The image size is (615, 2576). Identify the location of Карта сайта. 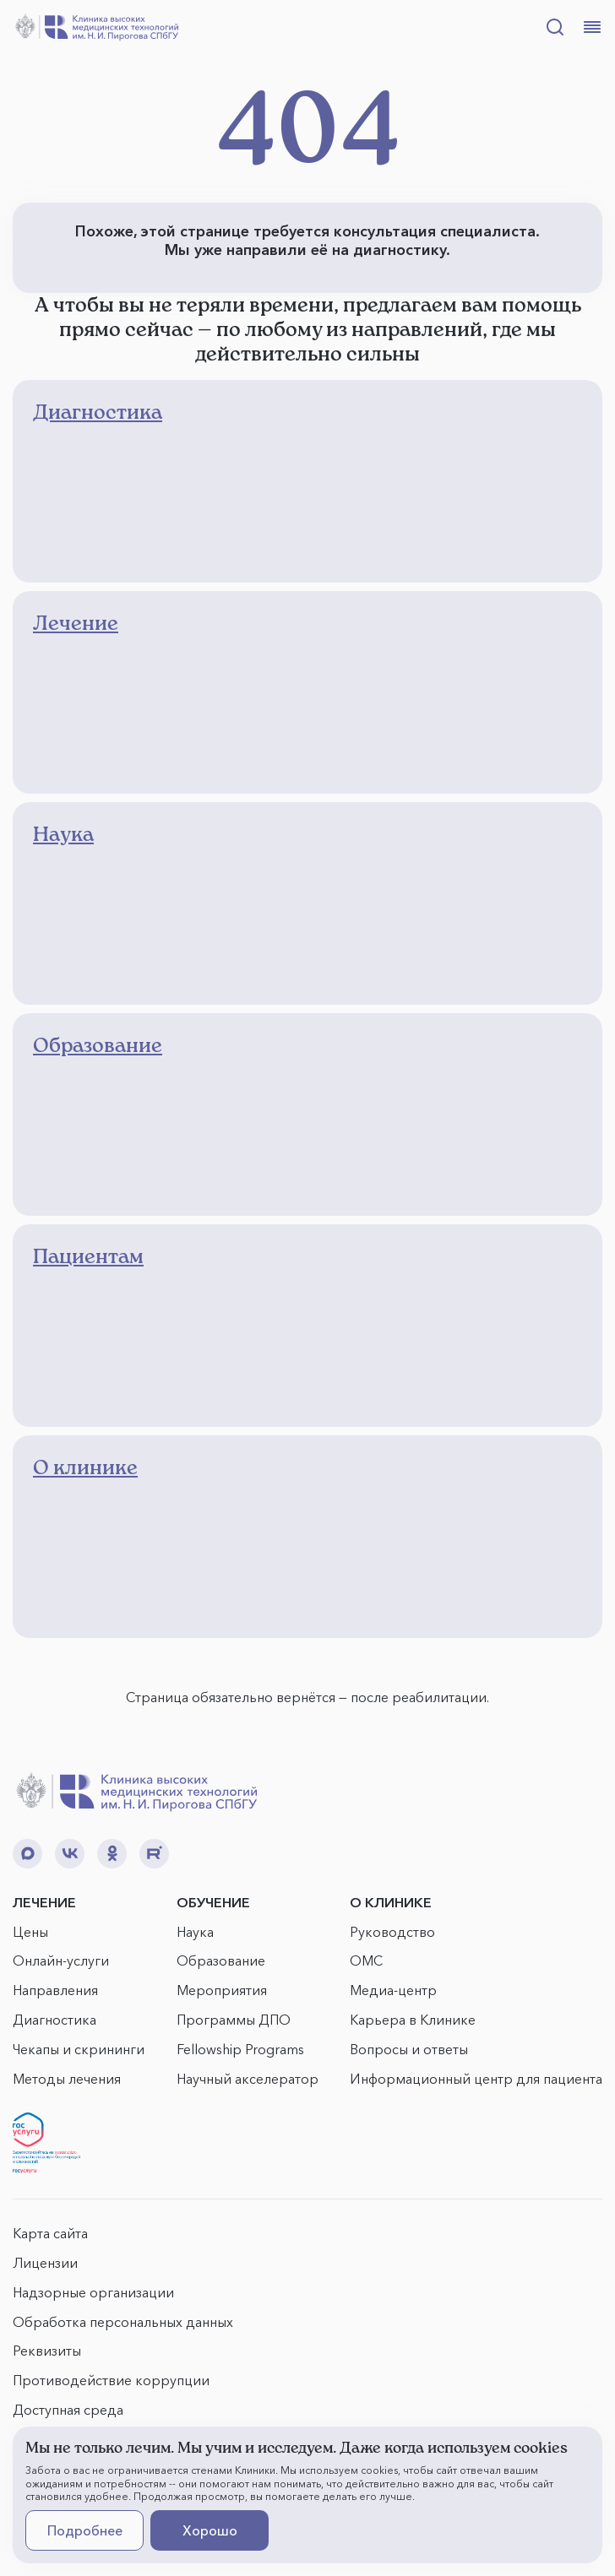
(50, 2233).